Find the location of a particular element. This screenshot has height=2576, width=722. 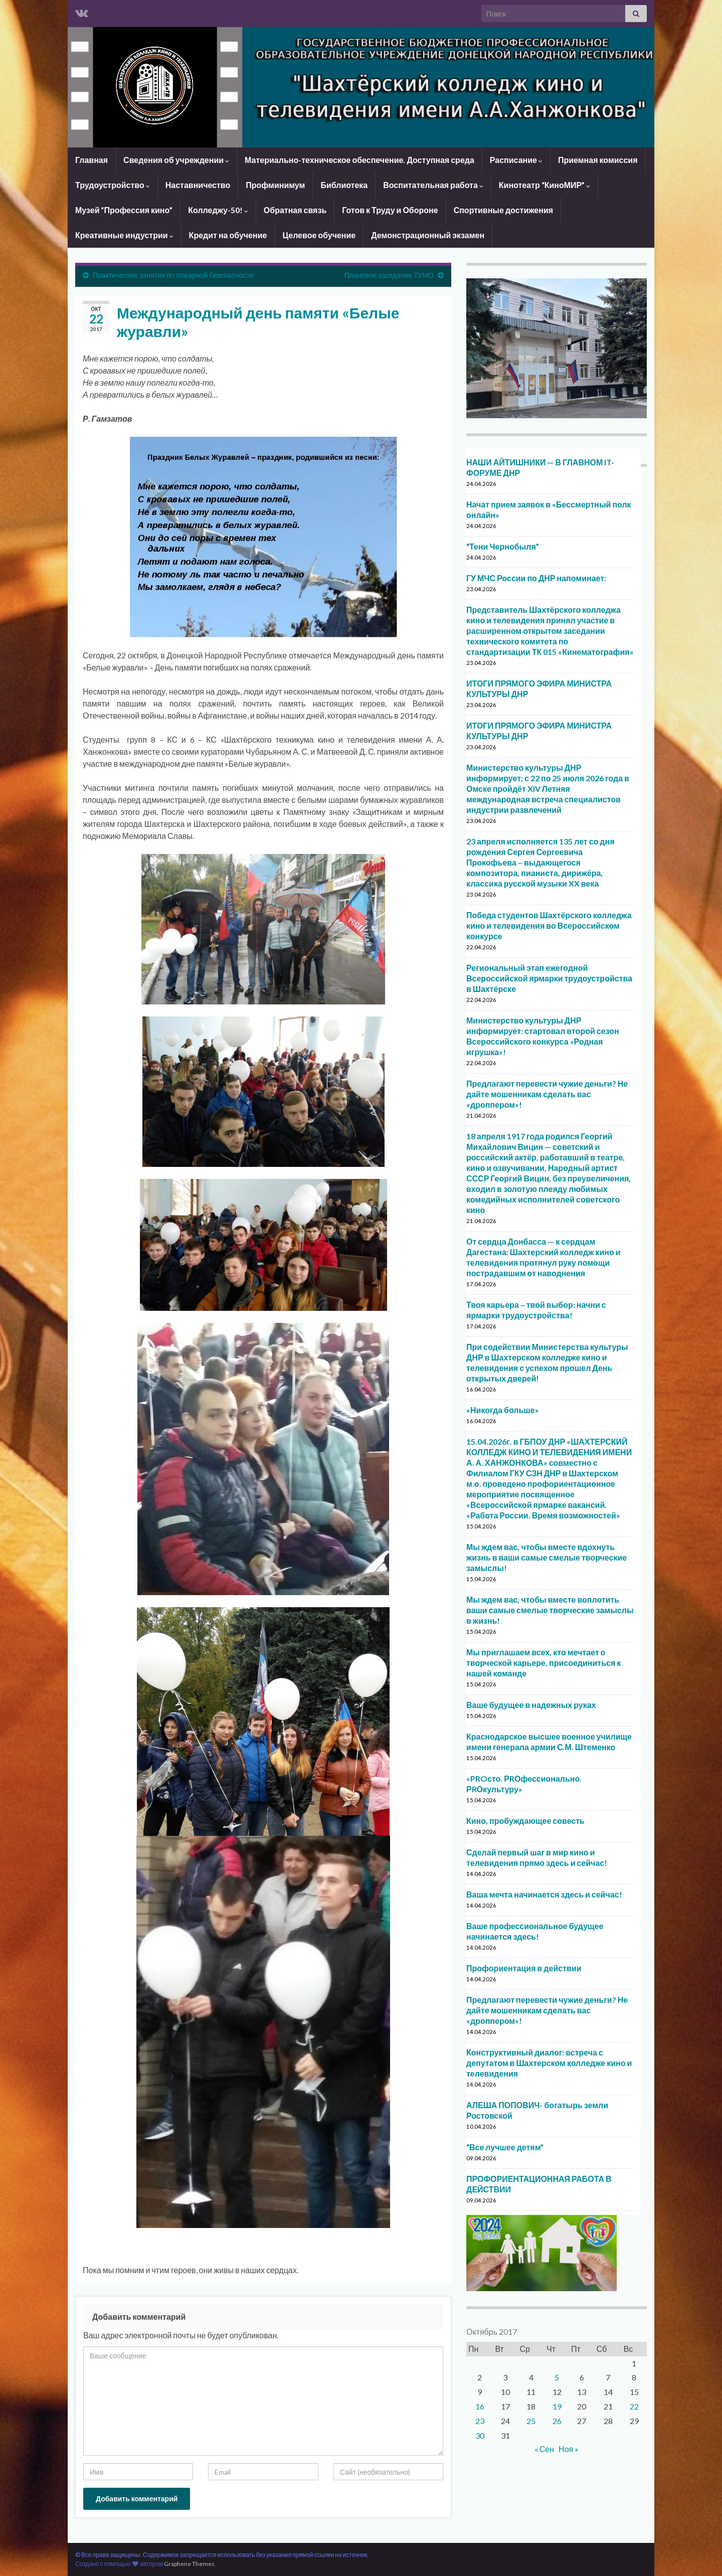

« Сен is located at coordinates (544, 2449).